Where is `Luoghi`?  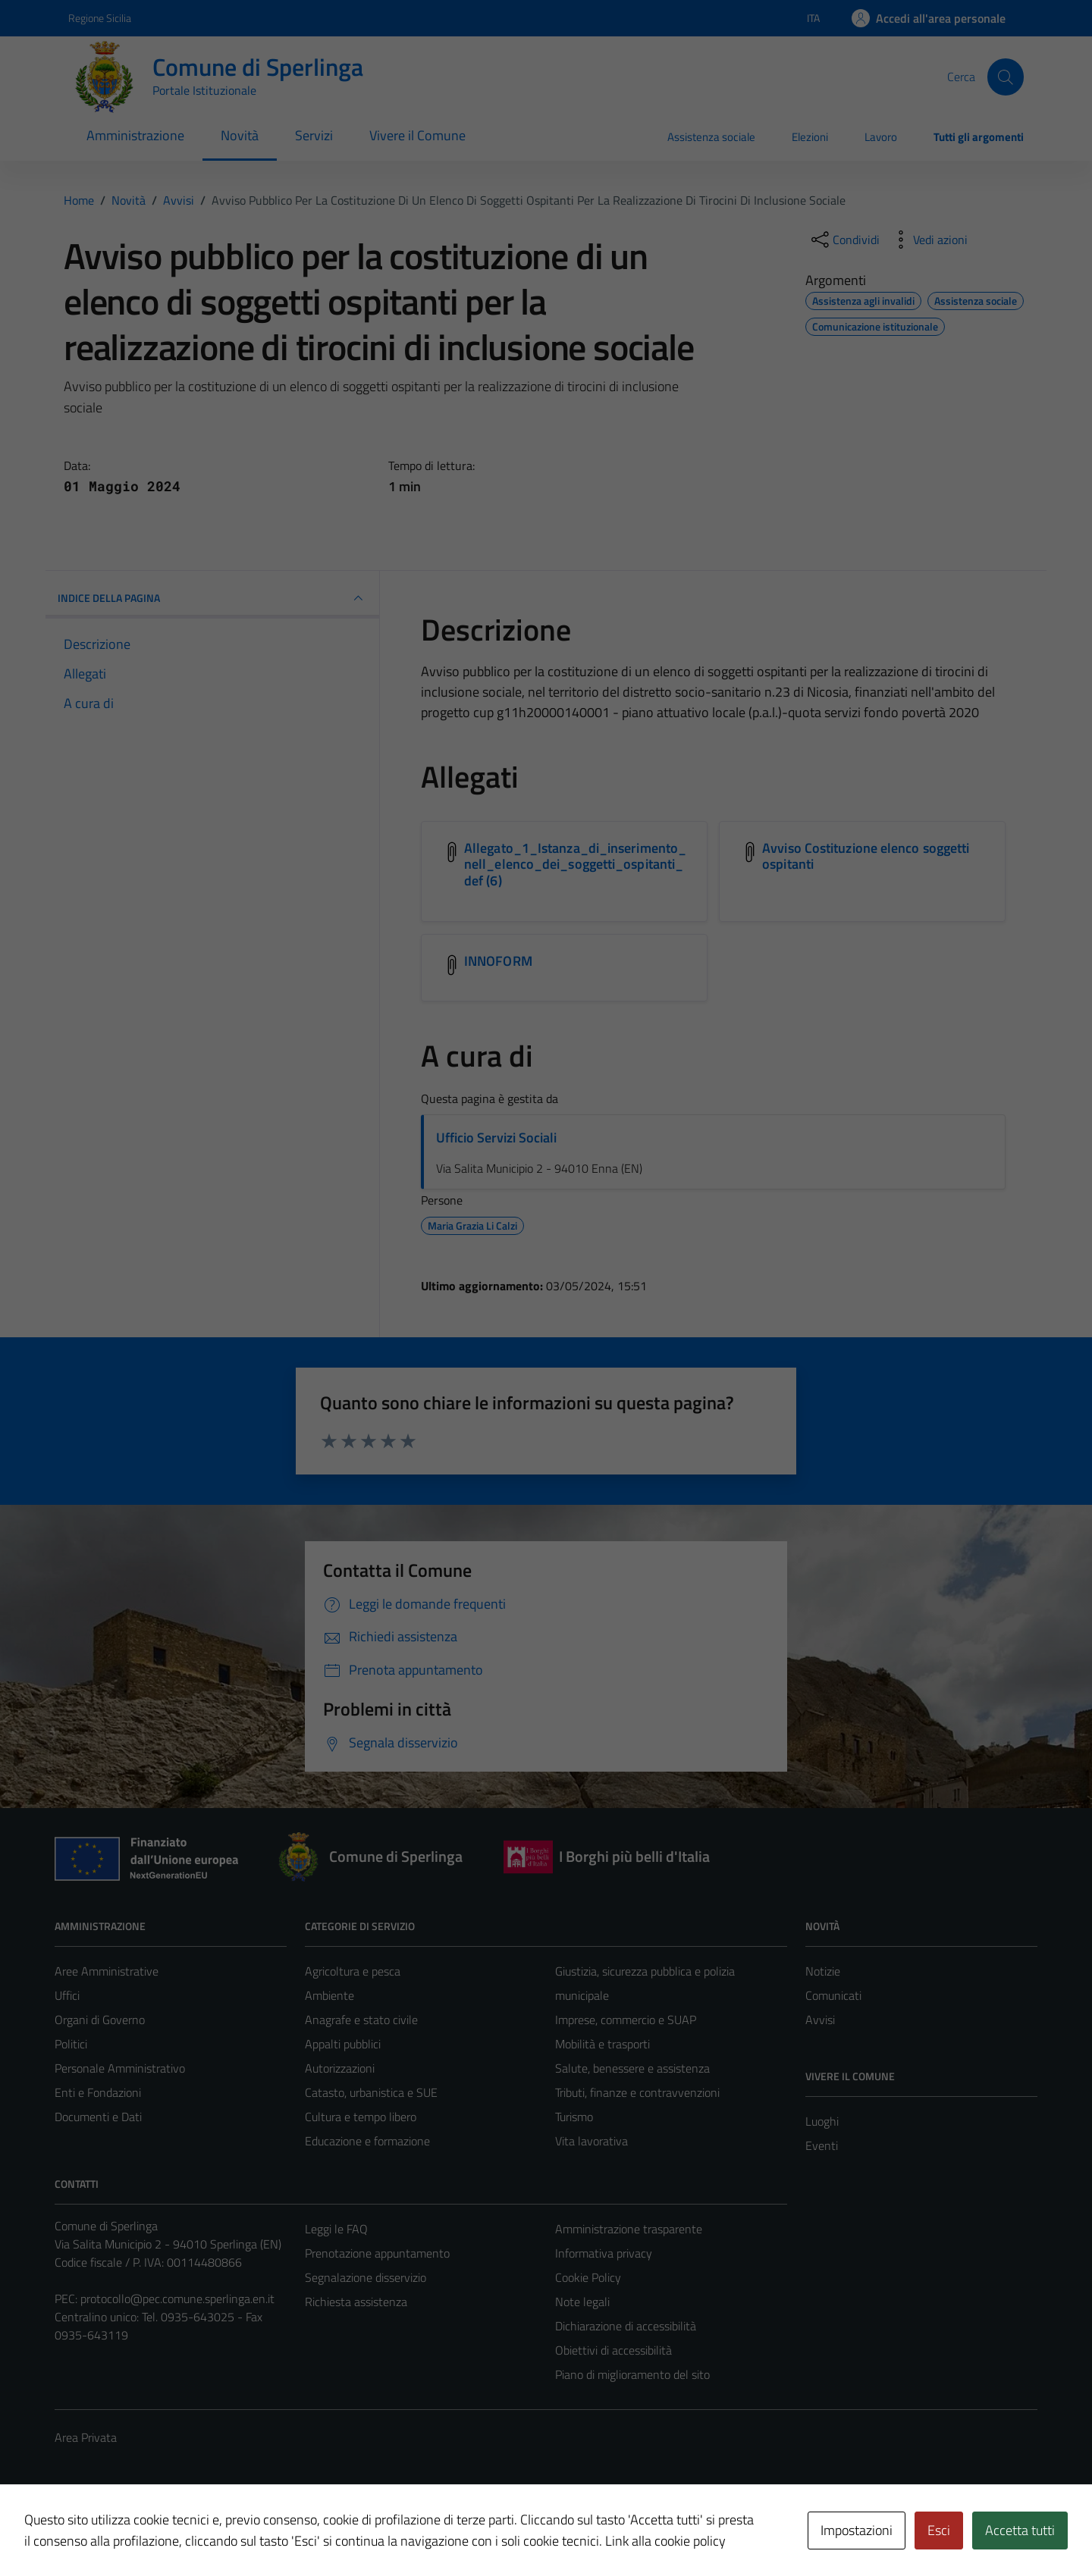
Luoghi is located at coordinates (822, 2121).